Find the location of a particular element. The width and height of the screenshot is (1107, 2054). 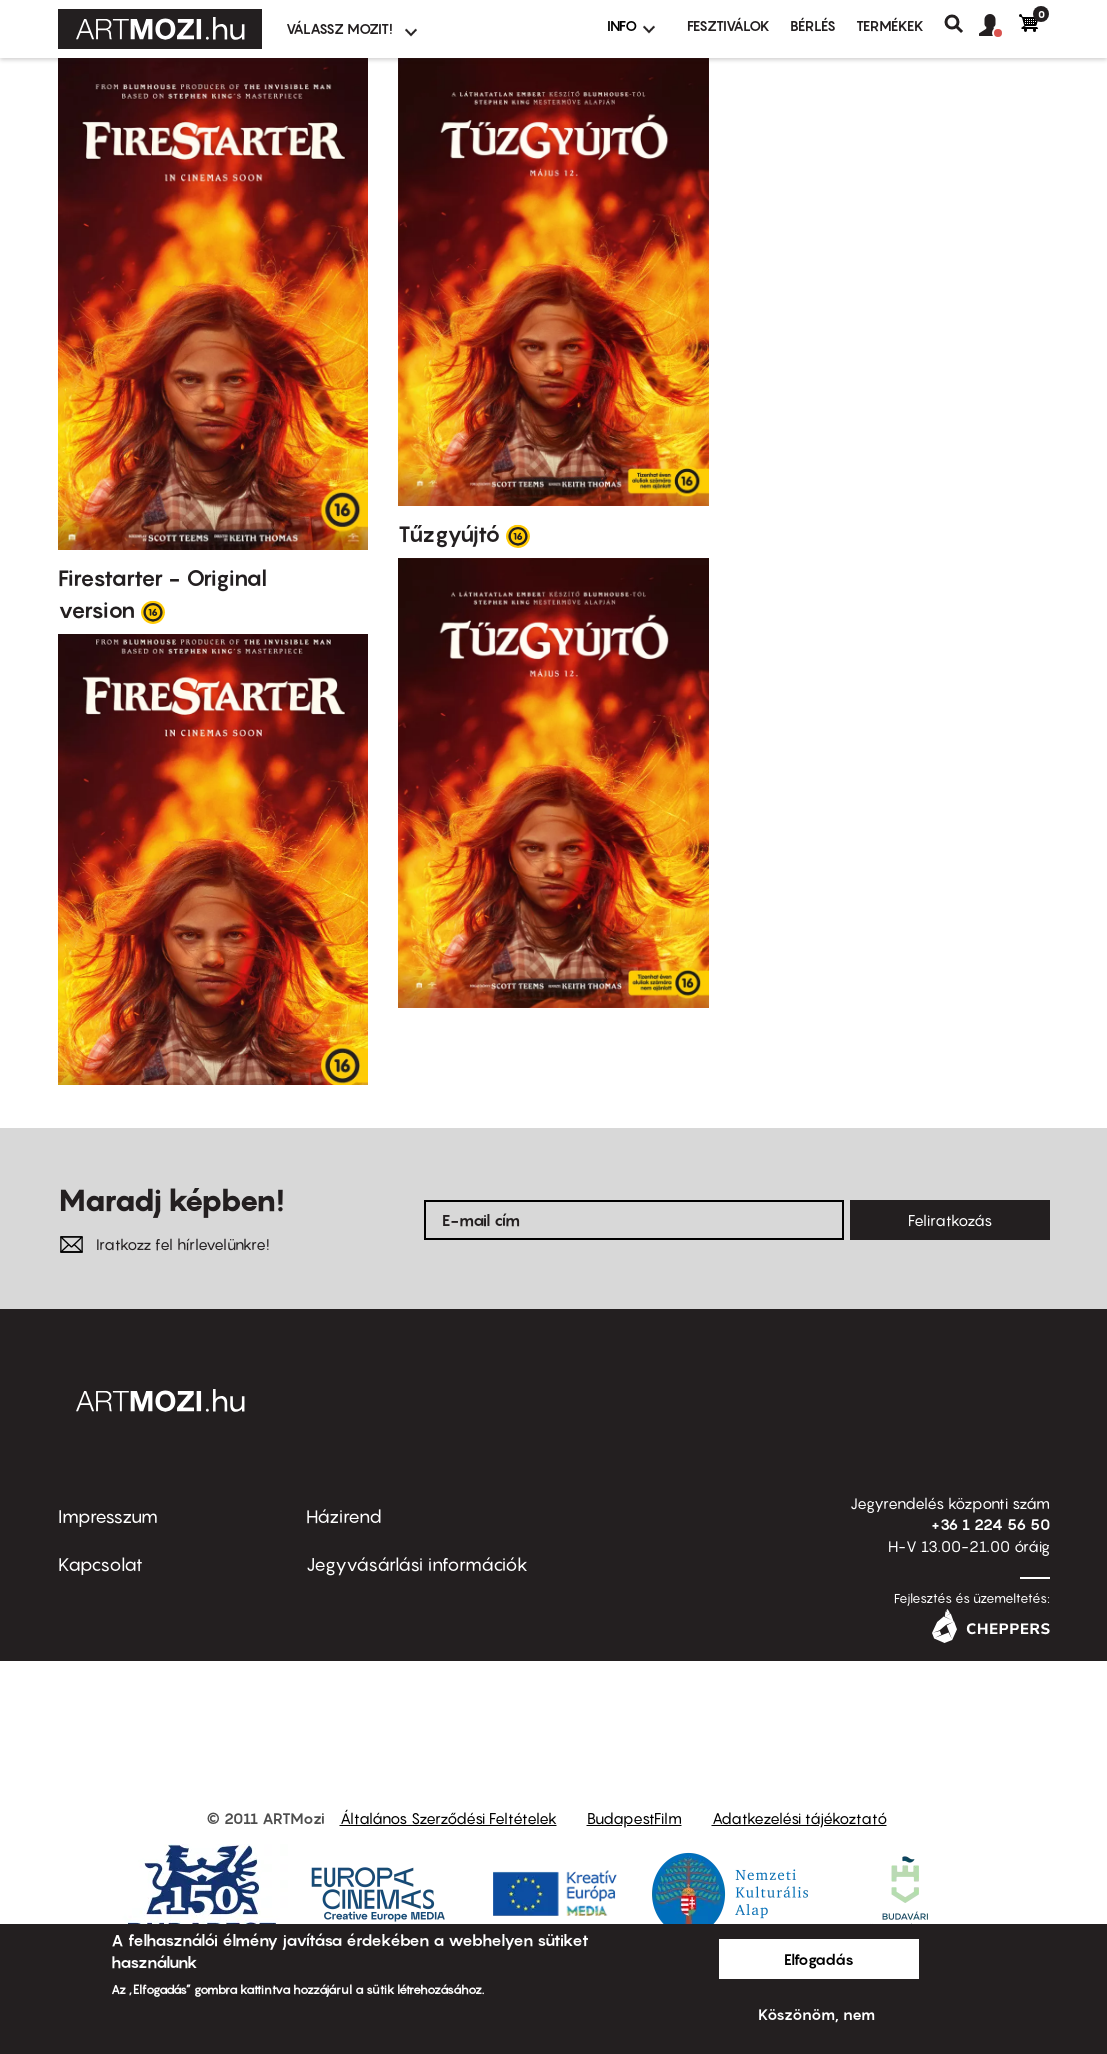

Kapcsolat is located at coordinates (100, 1564).